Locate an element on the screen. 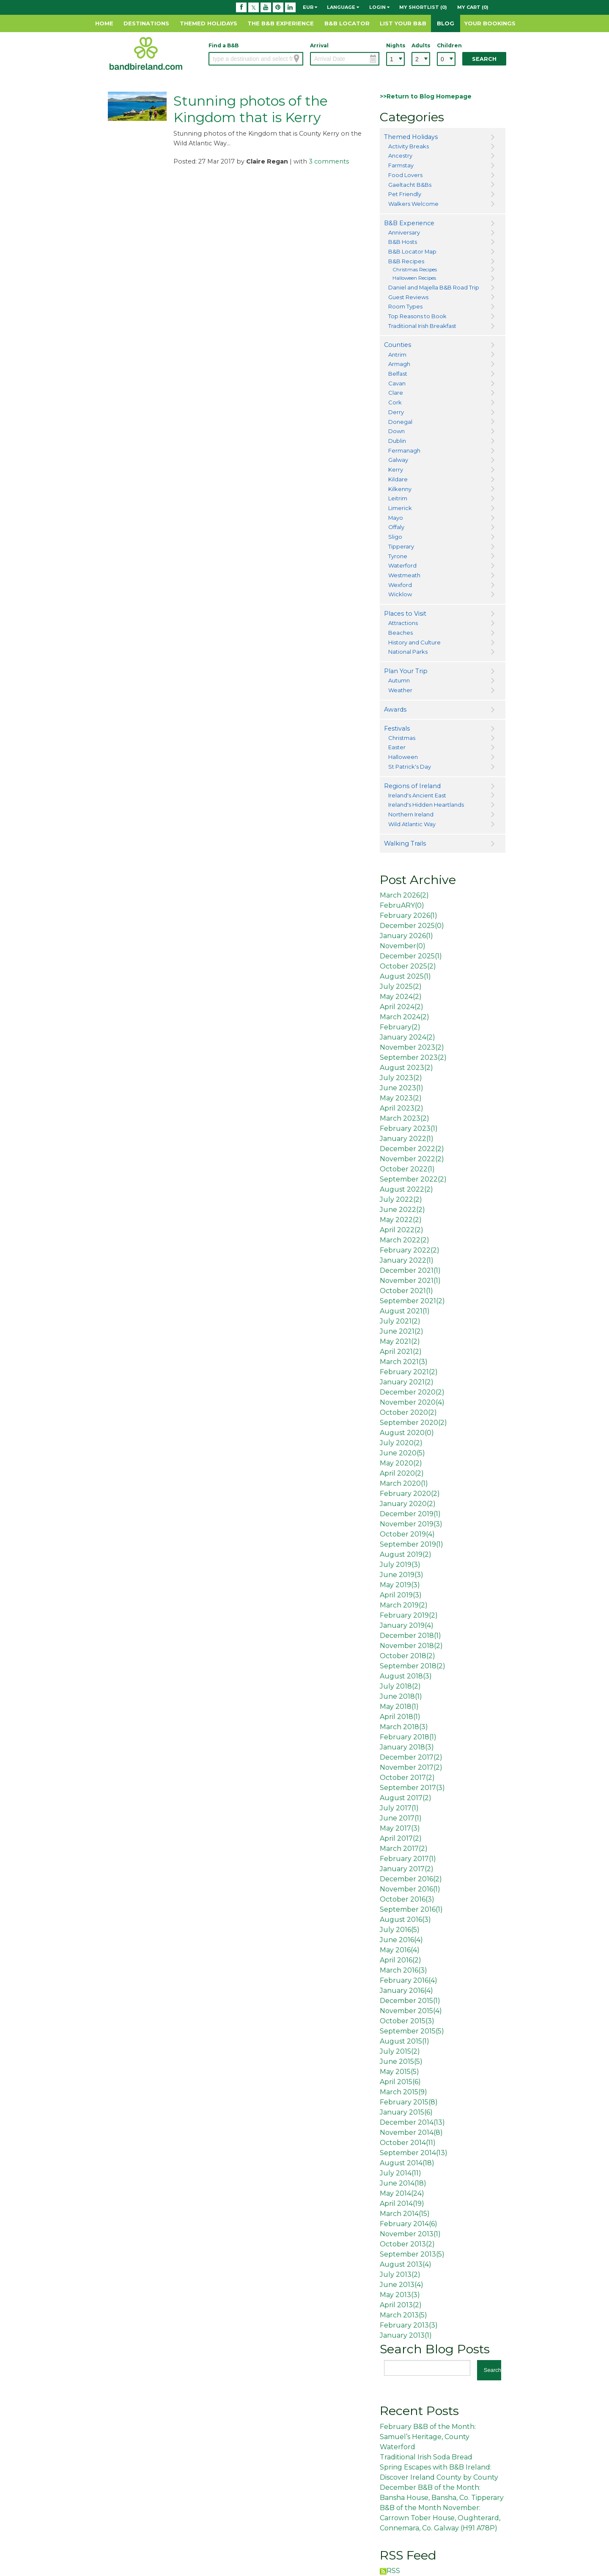  September 2019() is located at coordinates (411, 1544).